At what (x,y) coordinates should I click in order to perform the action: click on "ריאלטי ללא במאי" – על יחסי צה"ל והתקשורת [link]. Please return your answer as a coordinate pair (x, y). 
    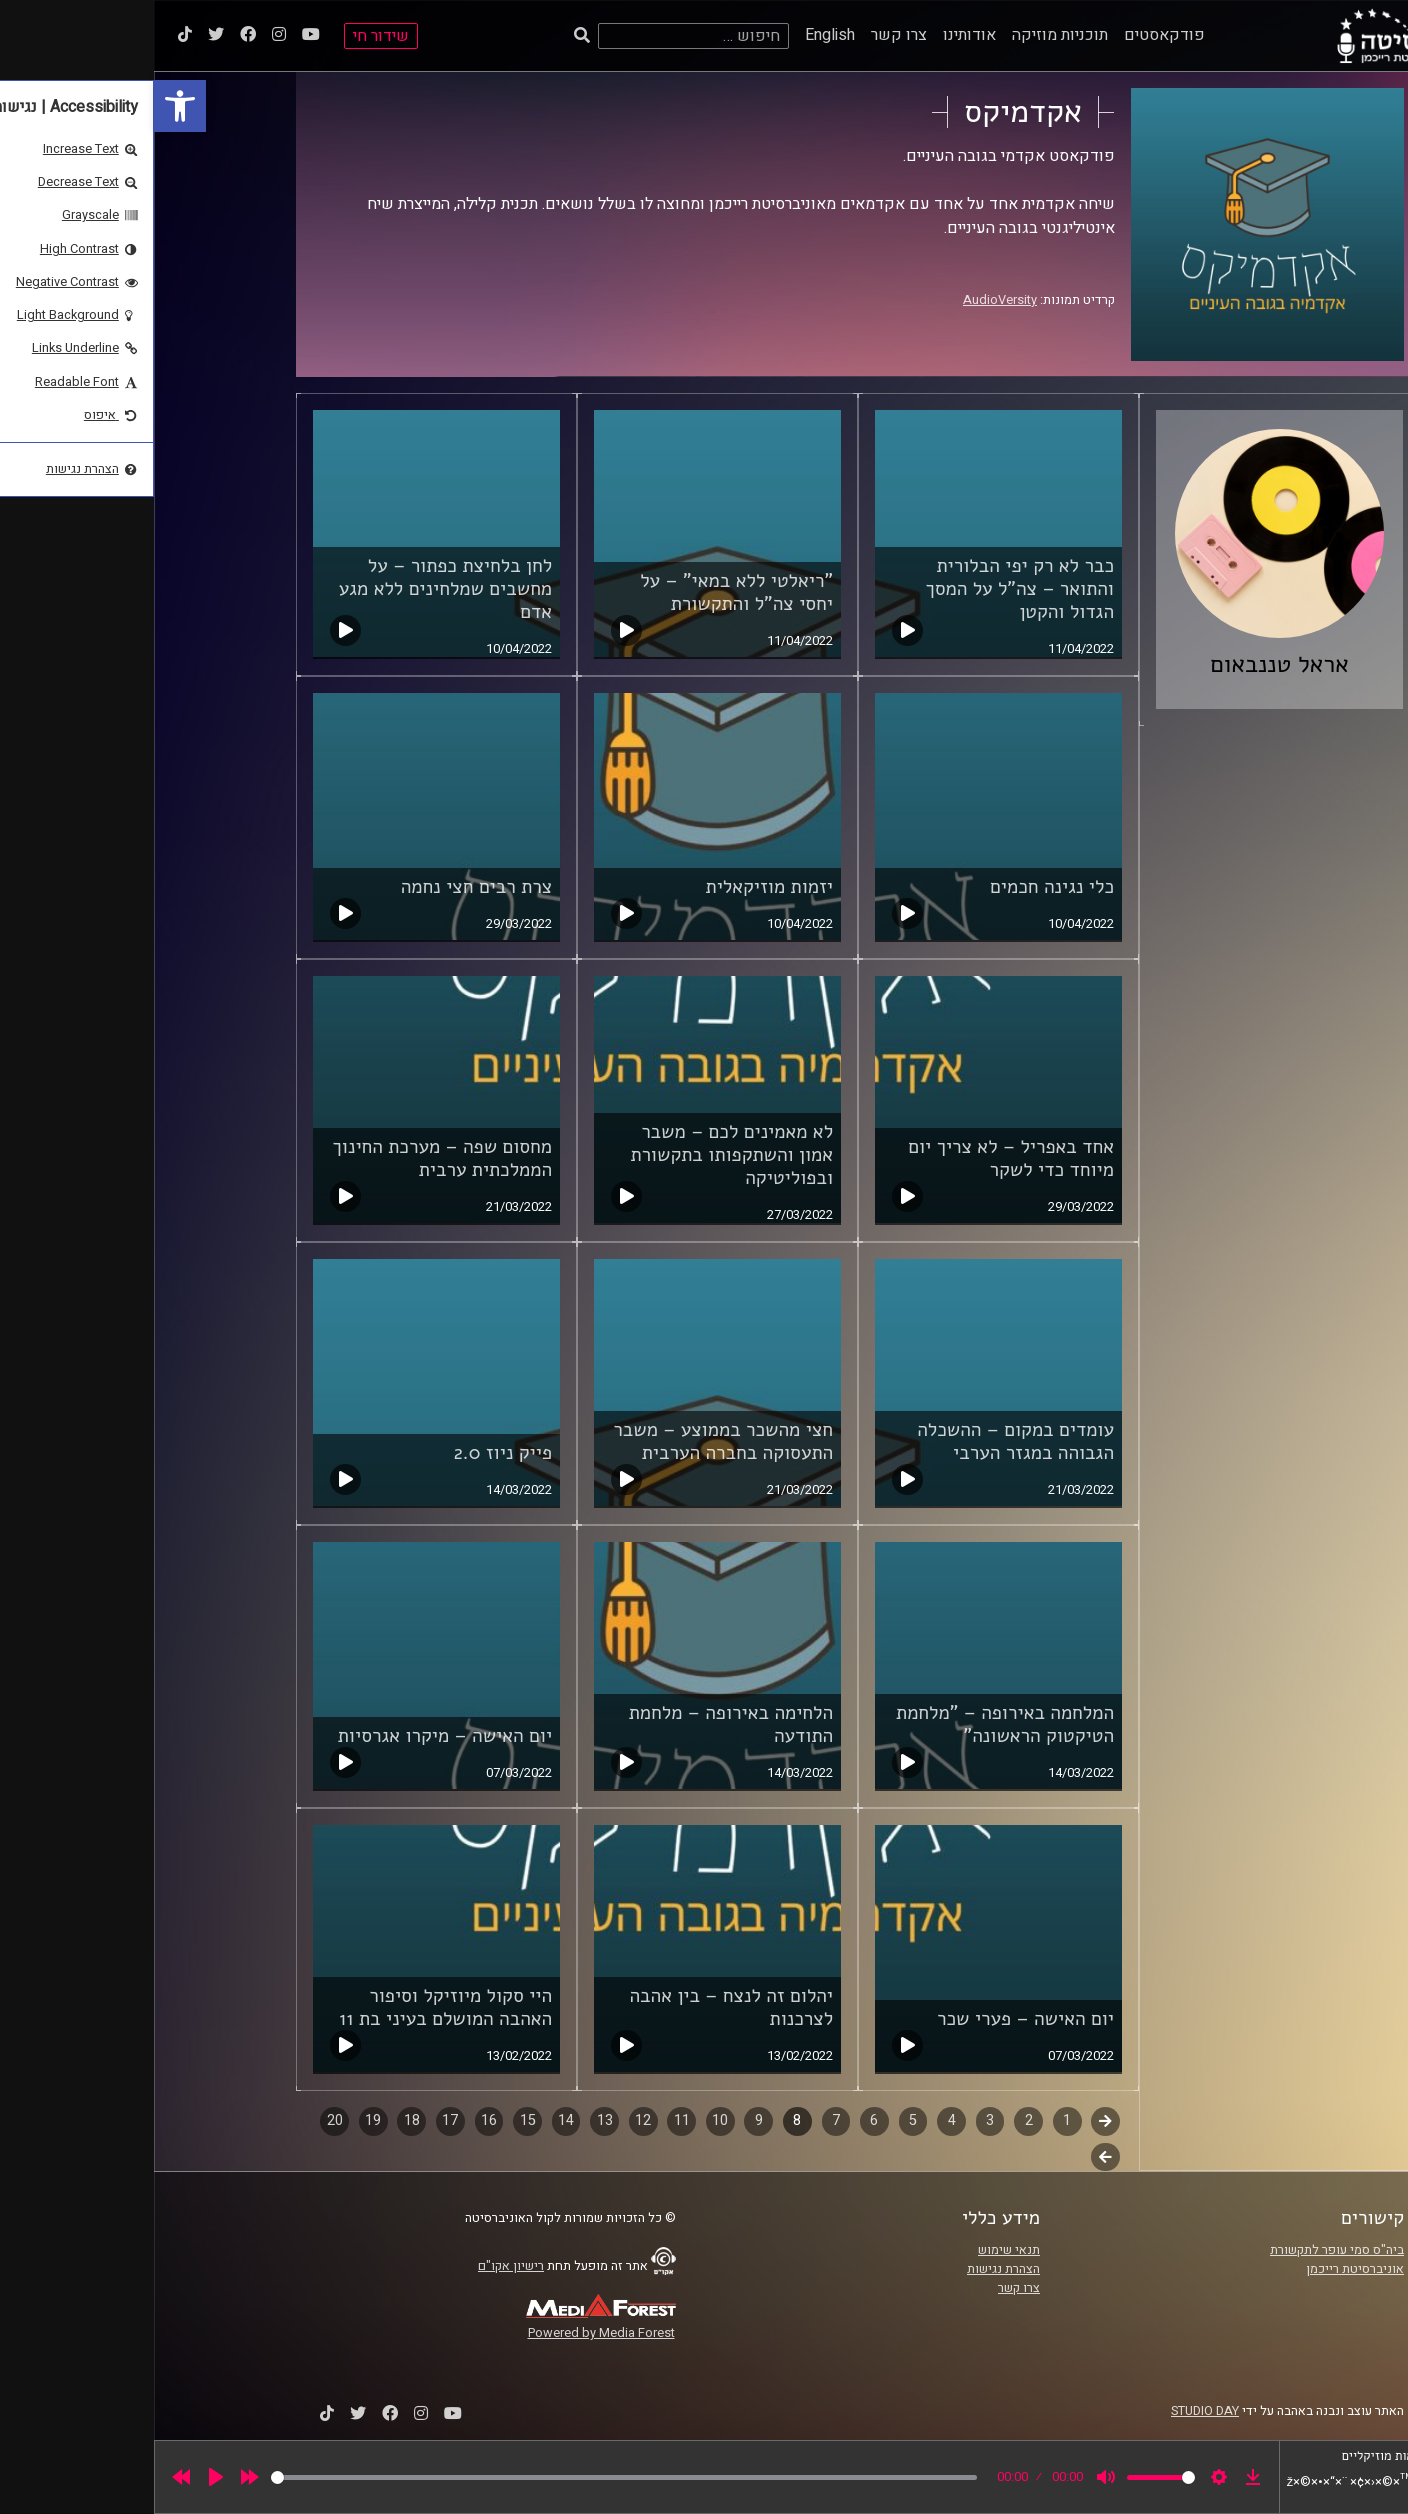
    Looking at the image, I should click on (582, 592).